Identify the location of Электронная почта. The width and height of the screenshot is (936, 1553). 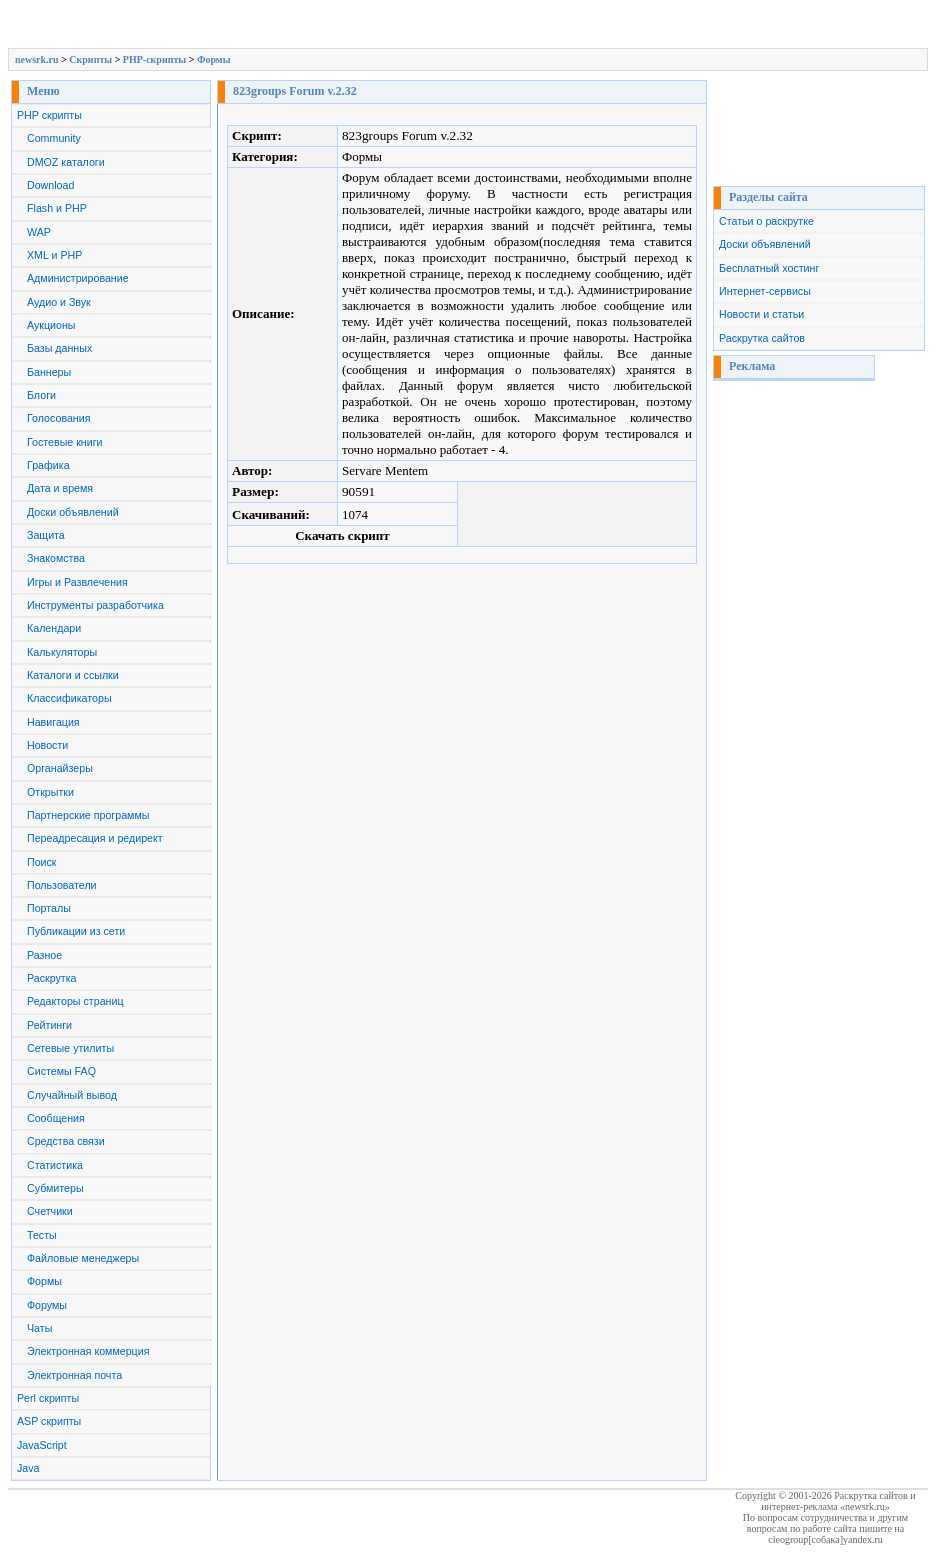
(74, 1375).